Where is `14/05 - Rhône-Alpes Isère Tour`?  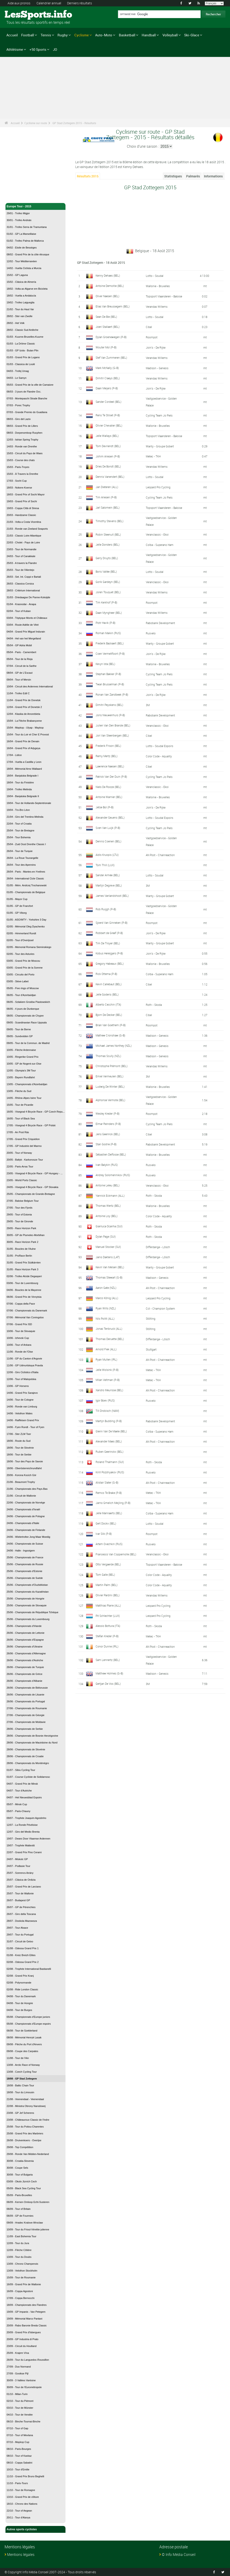
14/05 - Rhône-Alpes Isère Tour is located at coordinates (24, 1098).